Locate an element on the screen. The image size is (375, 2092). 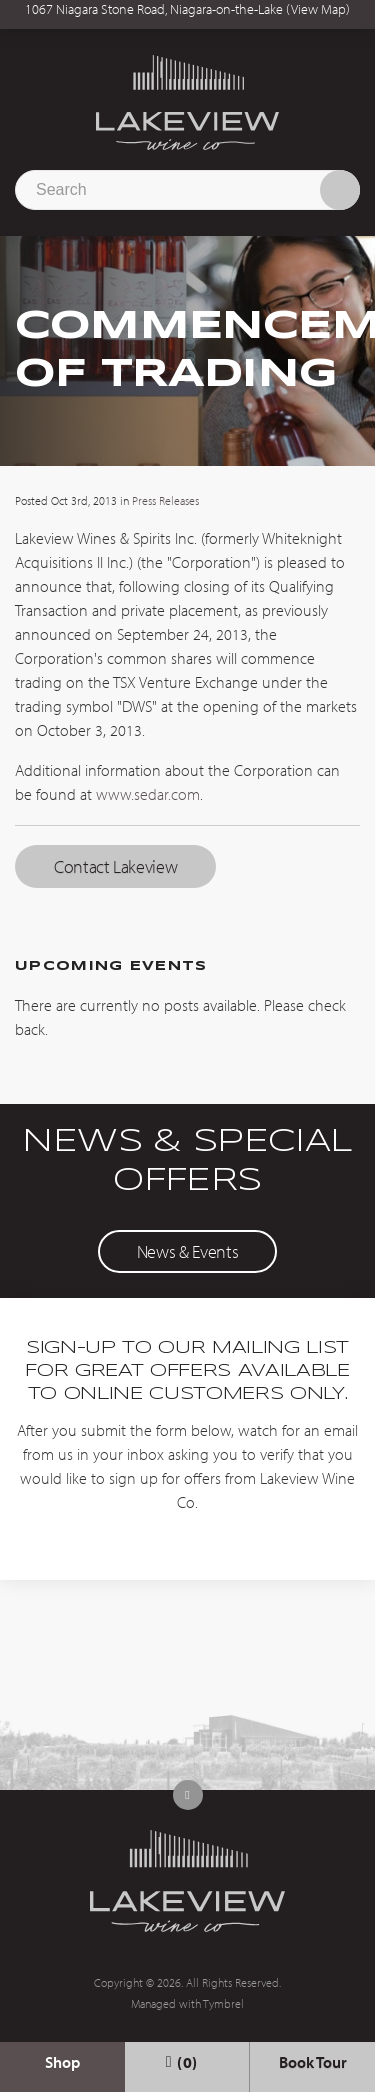
www.sedar.com is located at coordinates (148, 794).